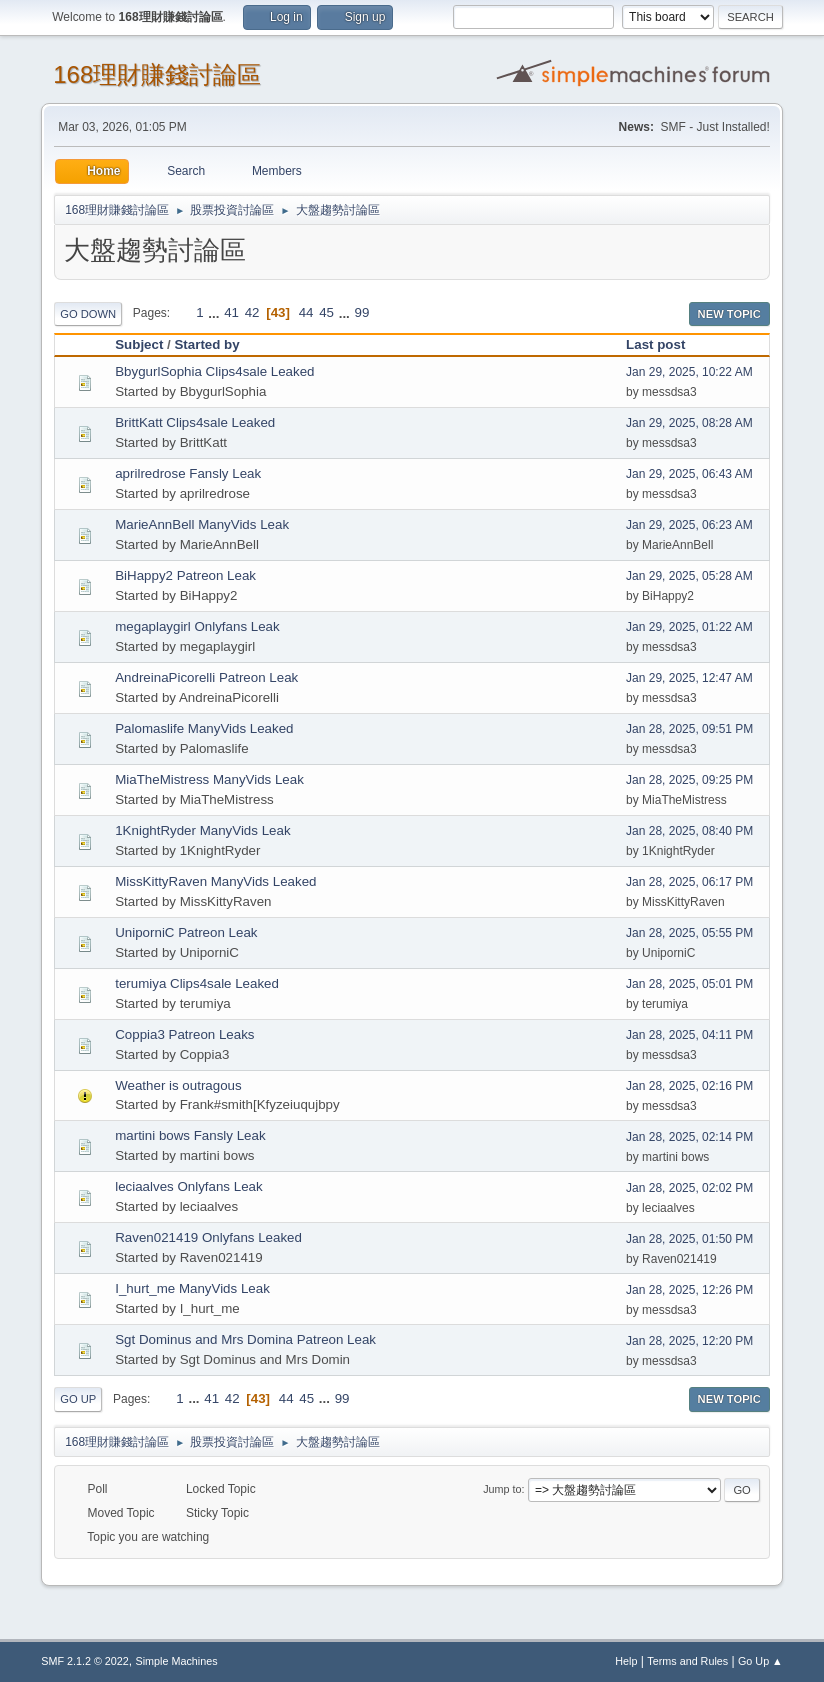  What do you see at coordinates (306, 312) in the screenshot?
I see `44` at bounding box center [306, 312].